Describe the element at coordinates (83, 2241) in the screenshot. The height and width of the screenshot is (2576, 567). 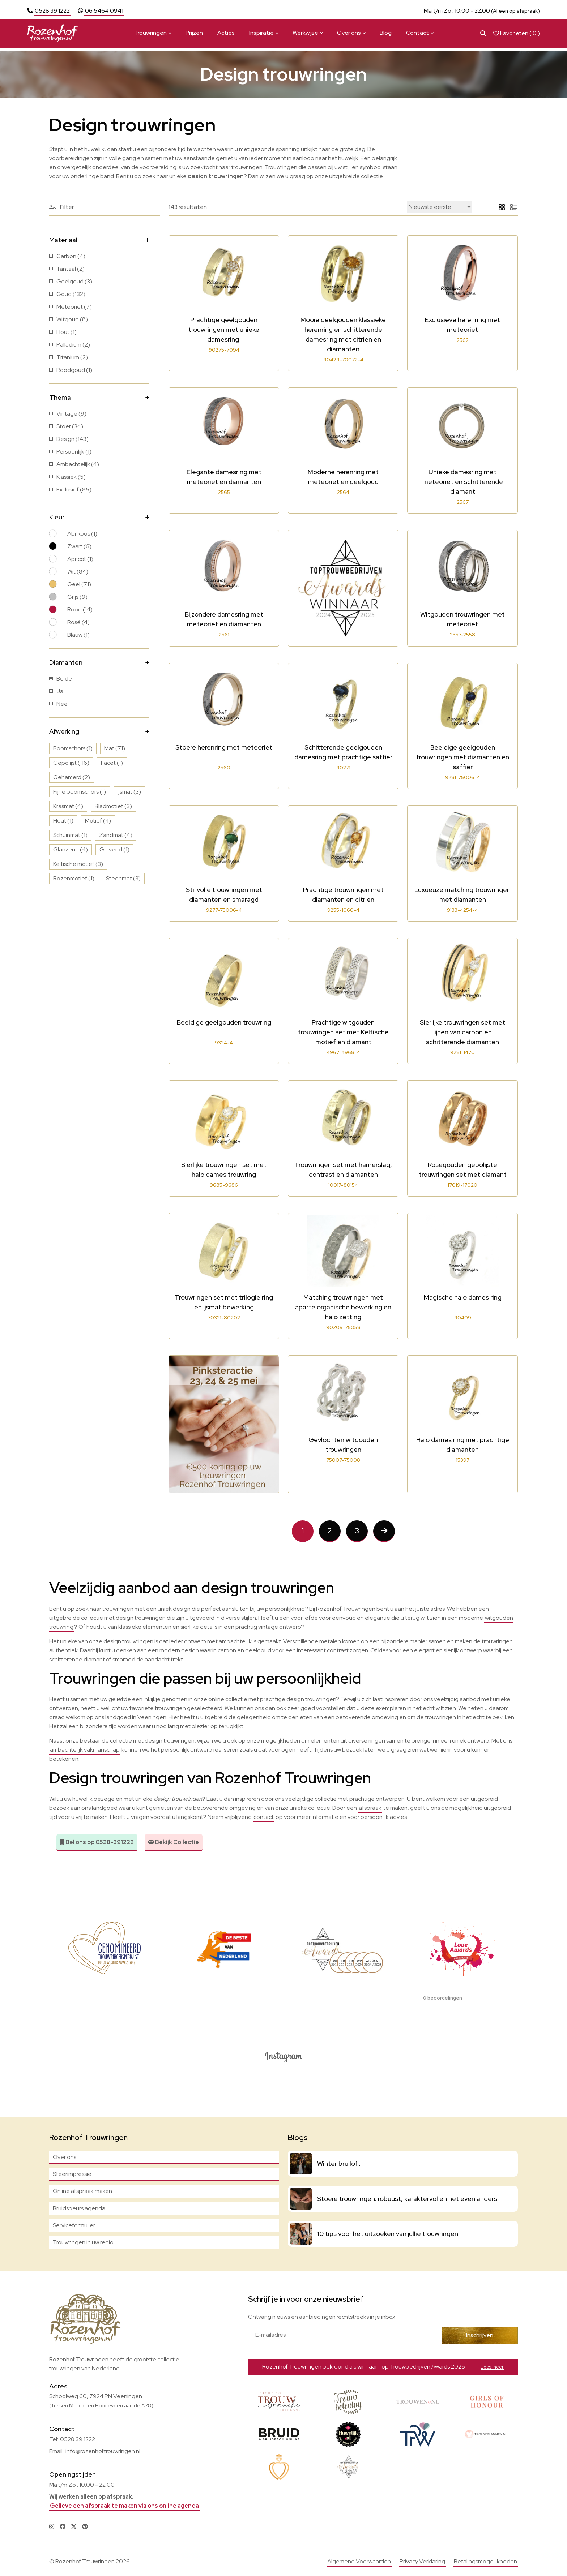
I see `Trouwringen in uw regio` at that location.